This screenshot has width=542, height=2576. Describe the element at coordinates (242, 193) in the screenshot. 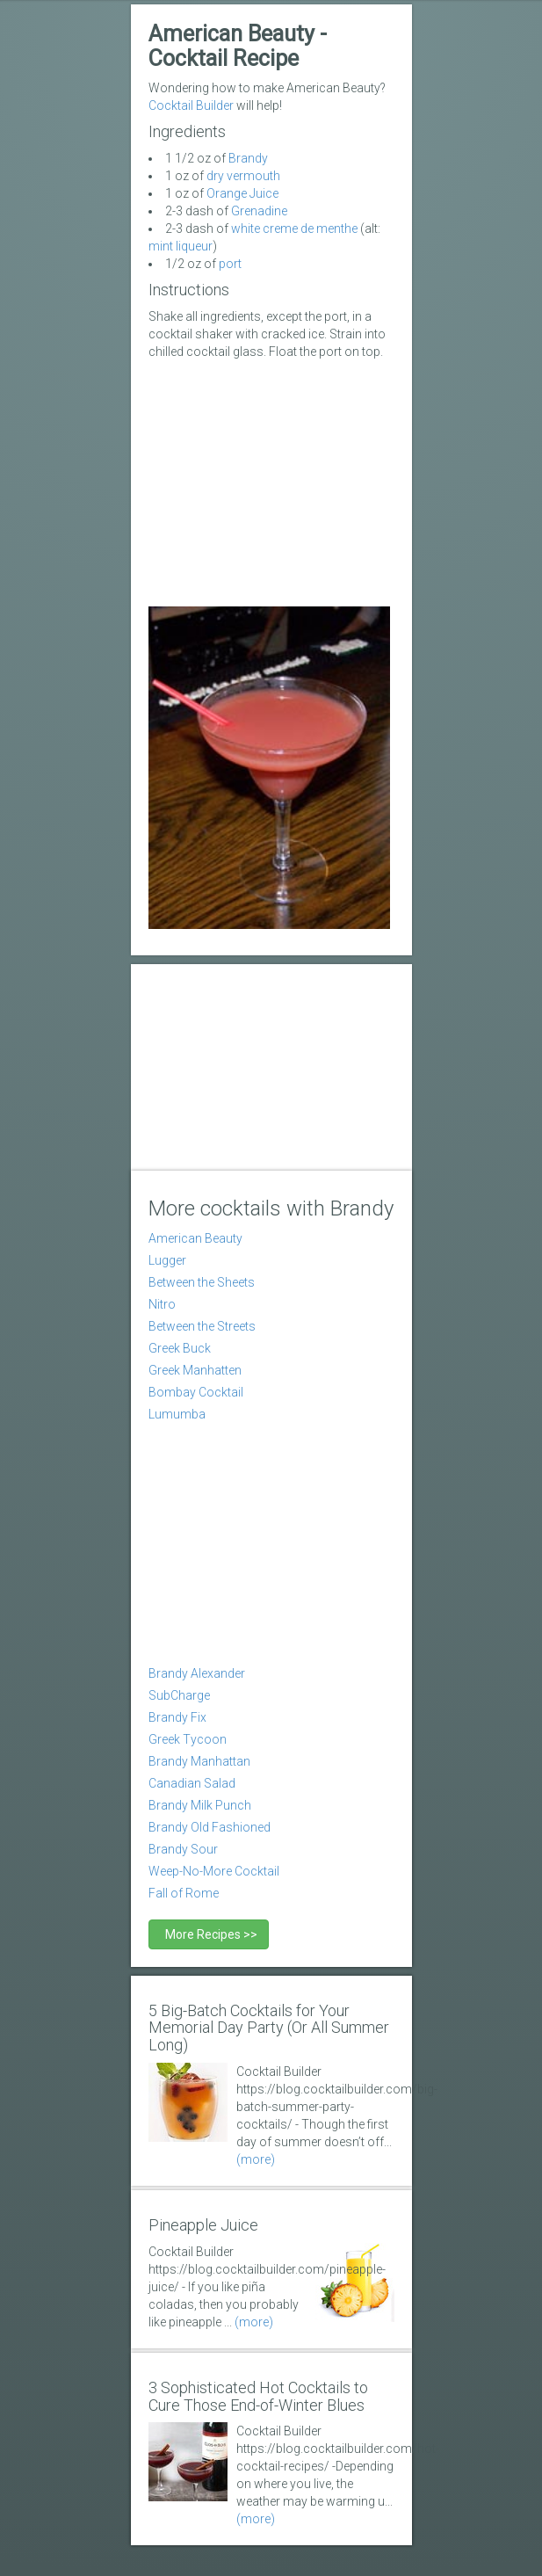

I see `Orange Juice` at that location.